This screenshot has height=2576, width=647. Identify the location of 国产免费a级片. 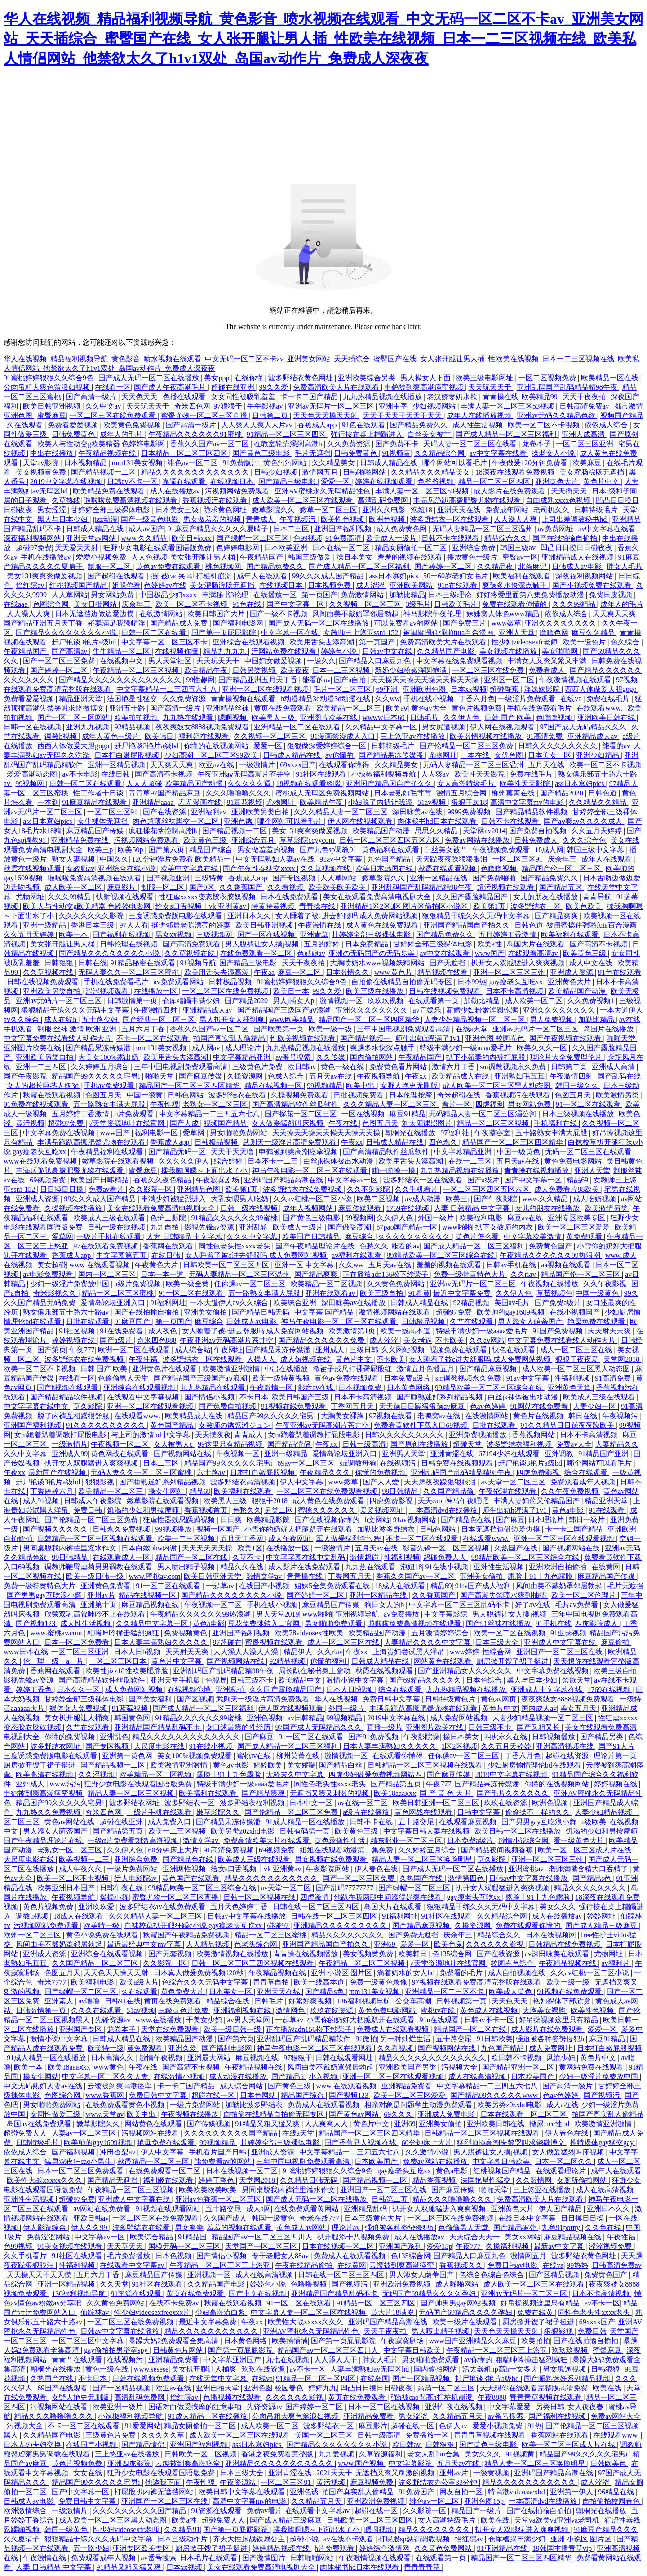
(559, 1302).